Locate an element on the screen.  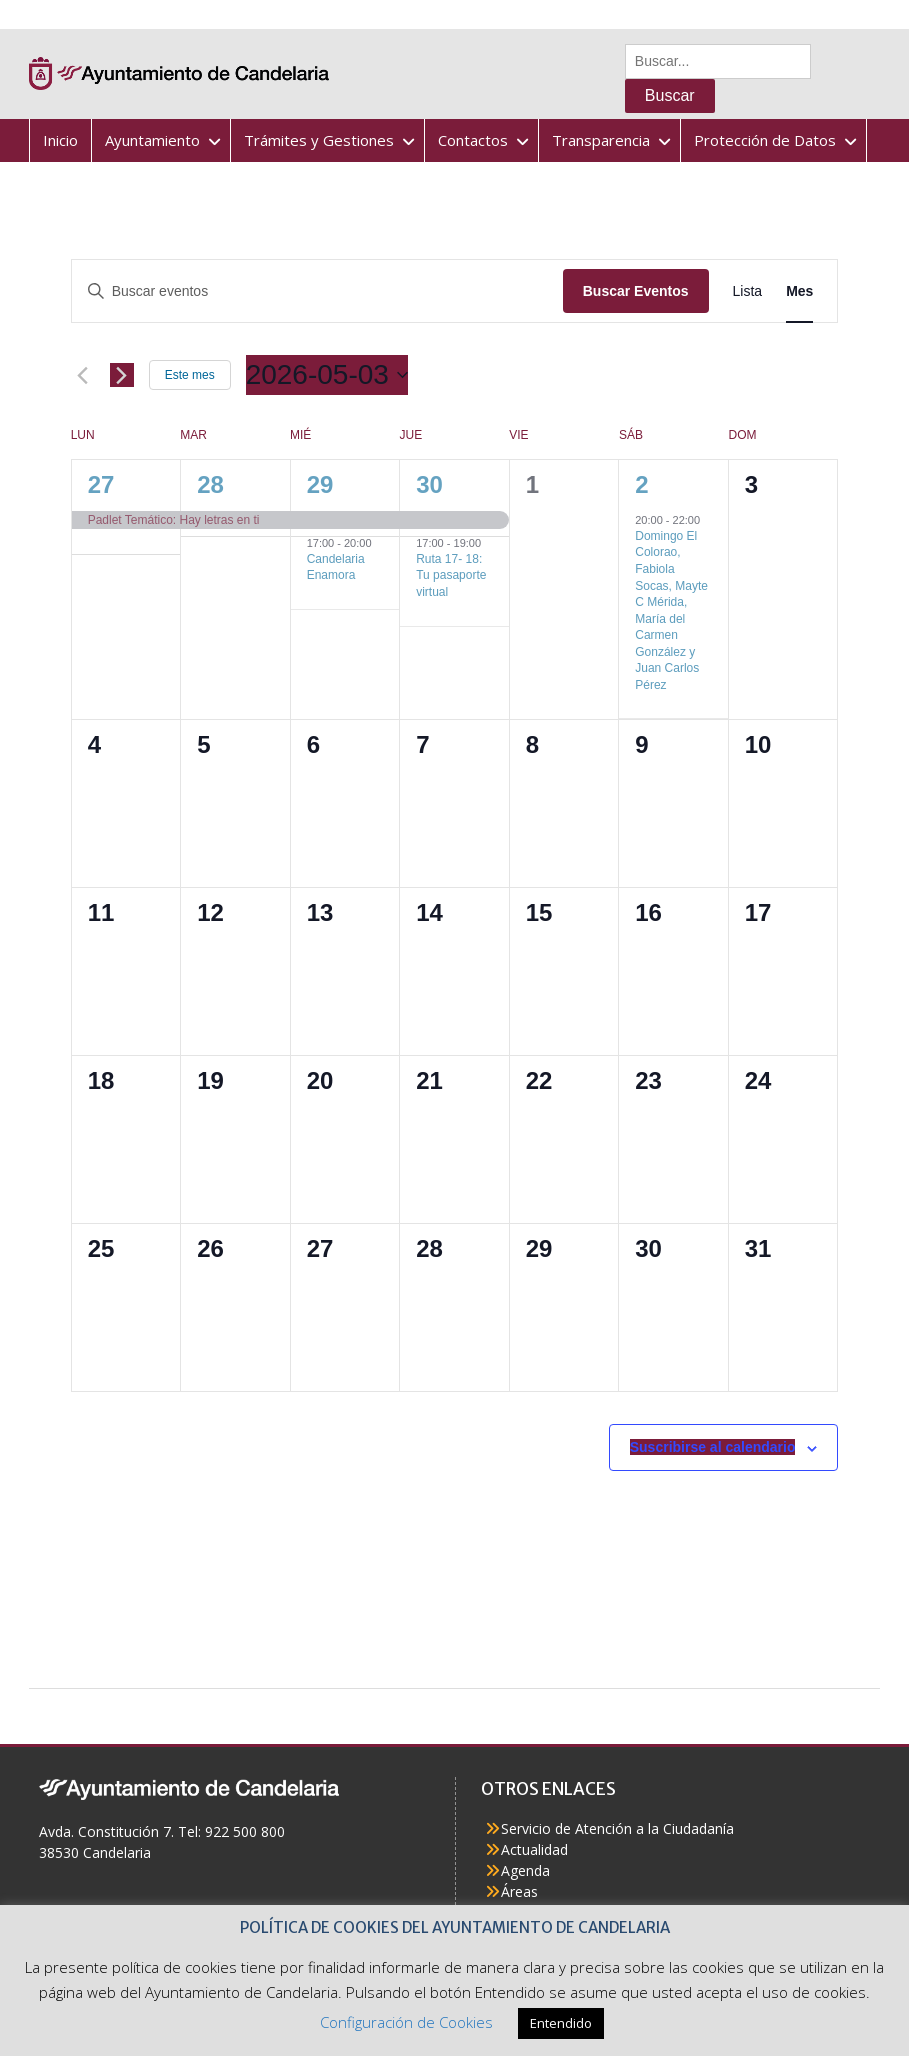
Candelaria Enamora is located at coordinates (336, 567).